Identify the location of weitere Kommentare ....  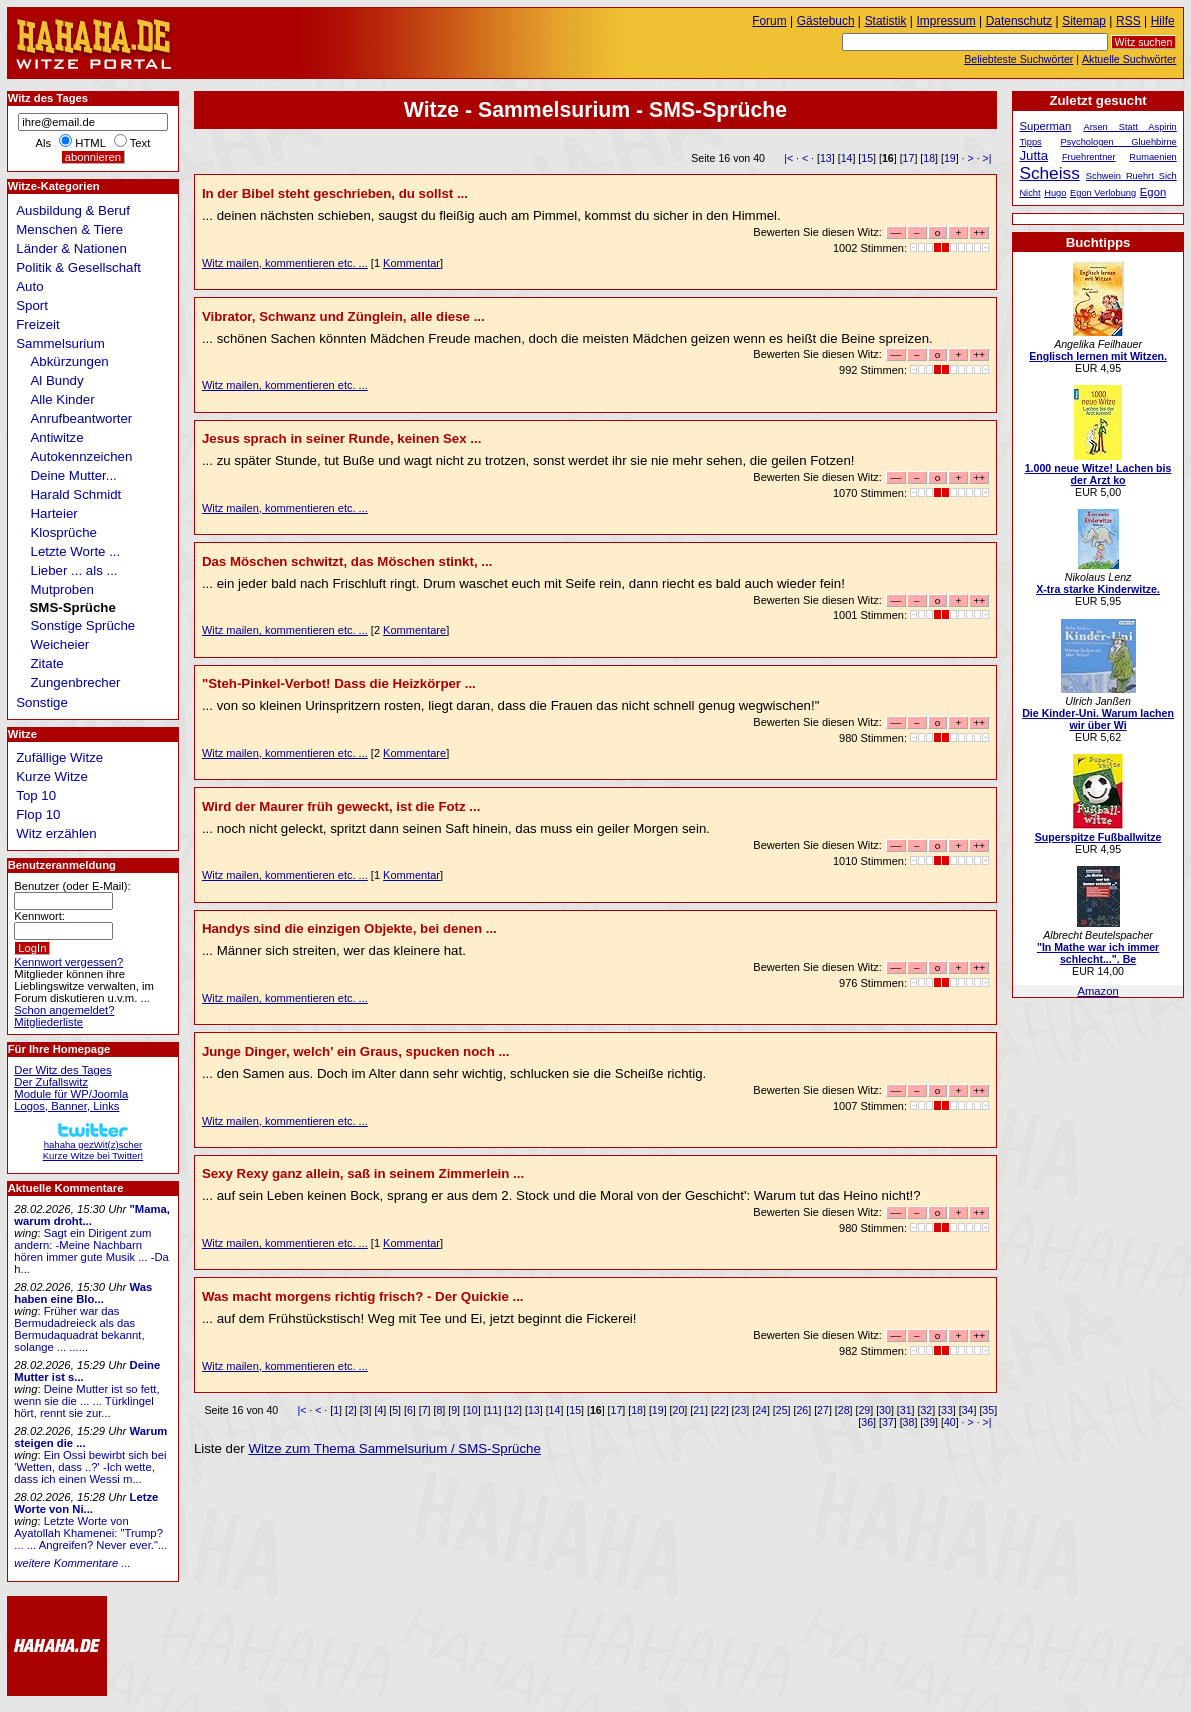
(72, 1563).